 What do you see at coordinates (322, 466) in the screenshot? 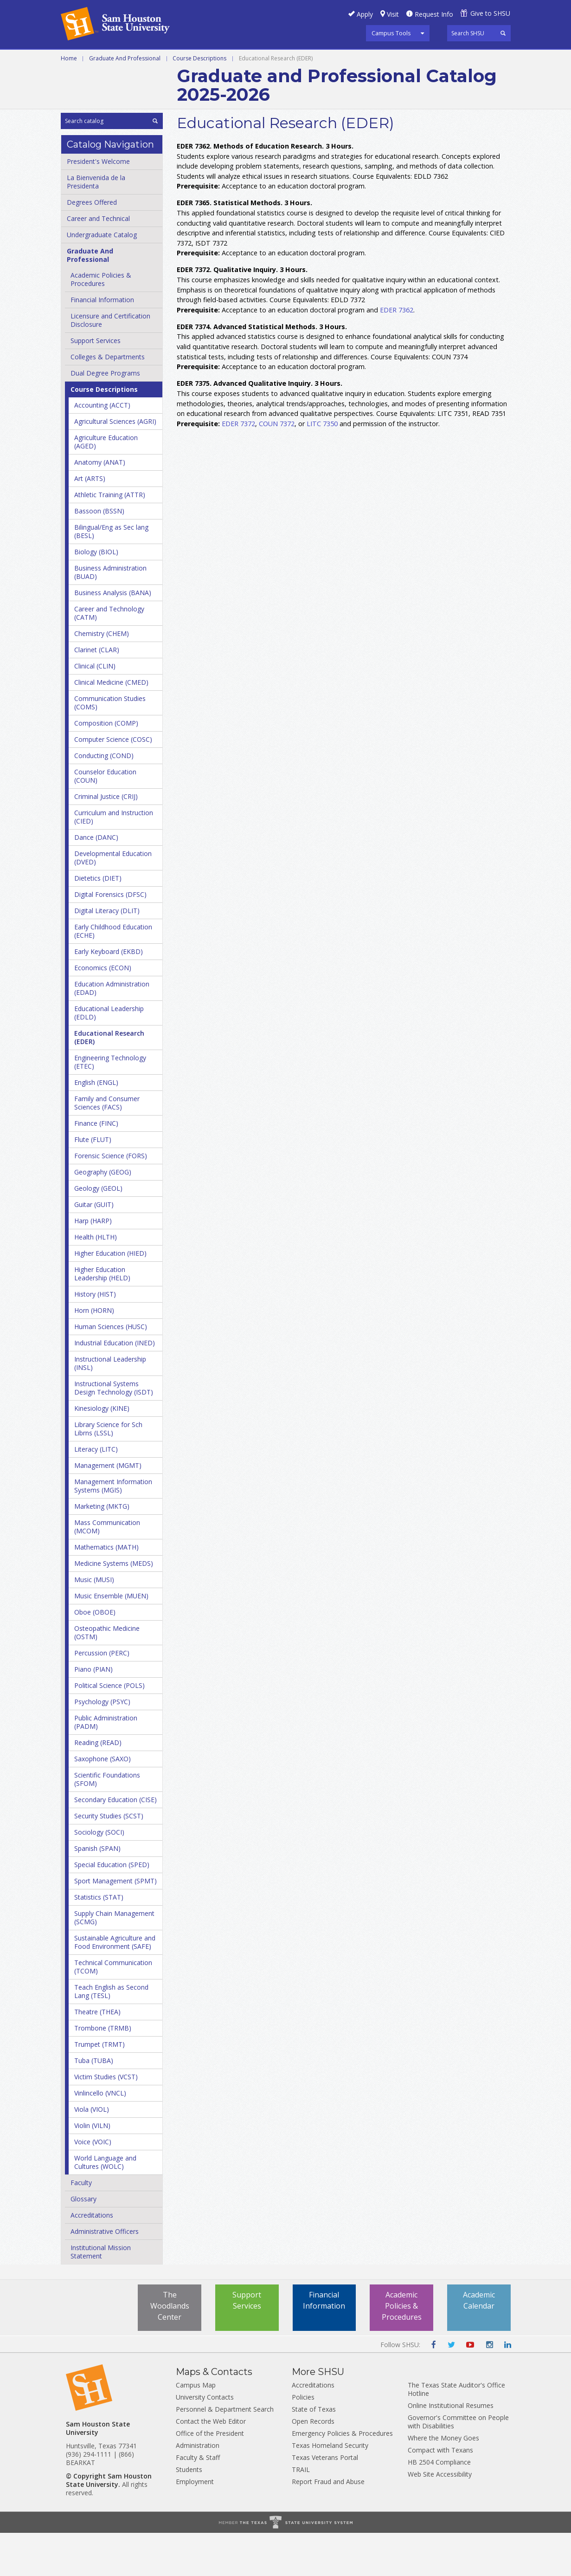
I see `LITC 7350` at bounding box center [322, 466].